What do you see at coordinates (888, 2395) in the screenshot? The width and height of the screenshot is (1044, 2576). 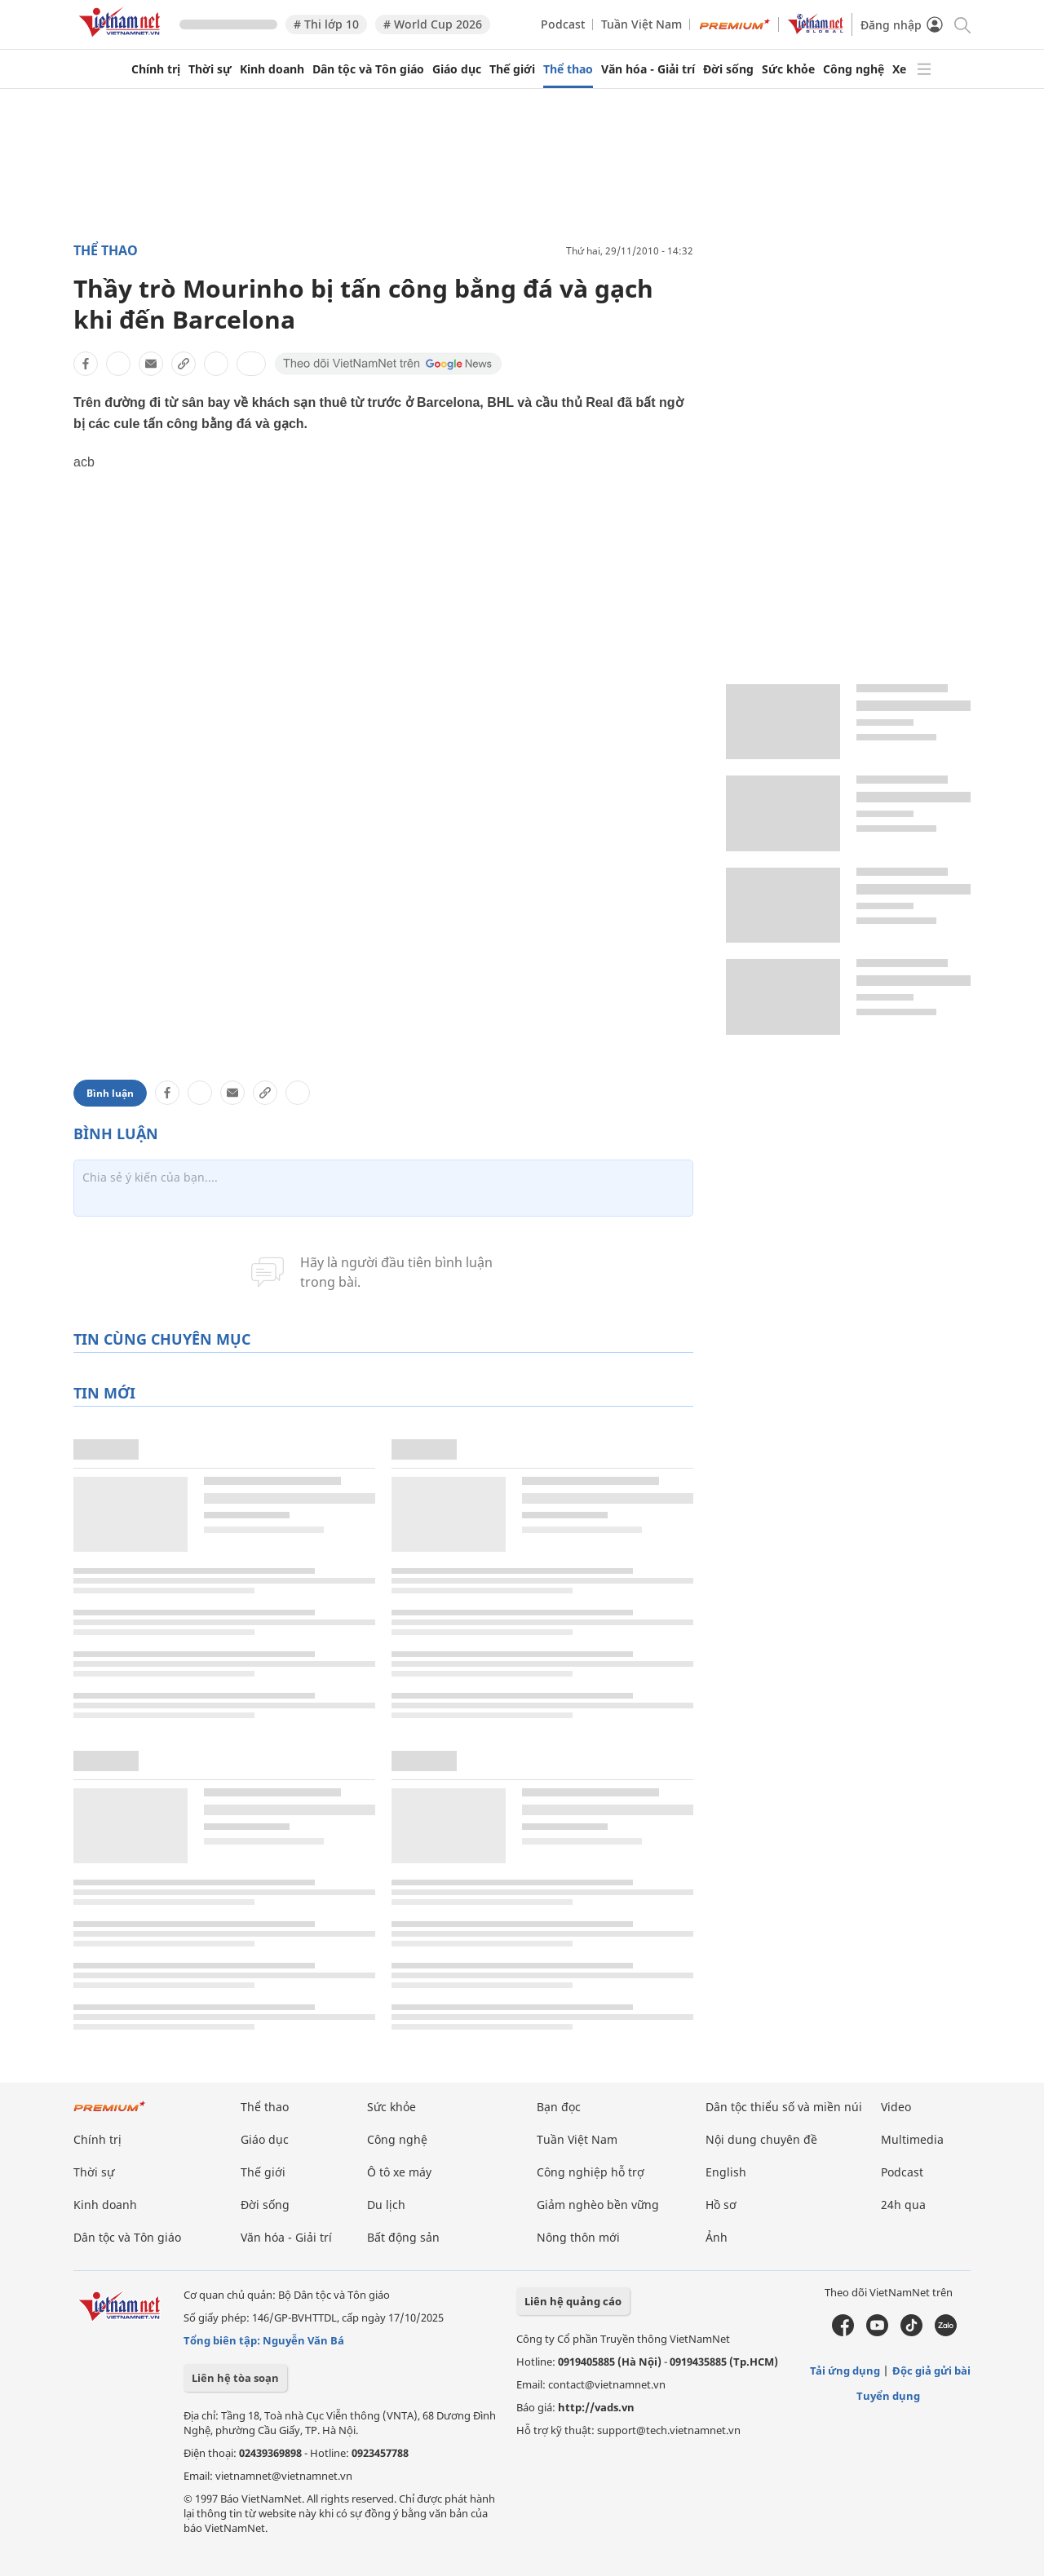 I see `Tuyển dụng` at bounding box center [888, 2395].